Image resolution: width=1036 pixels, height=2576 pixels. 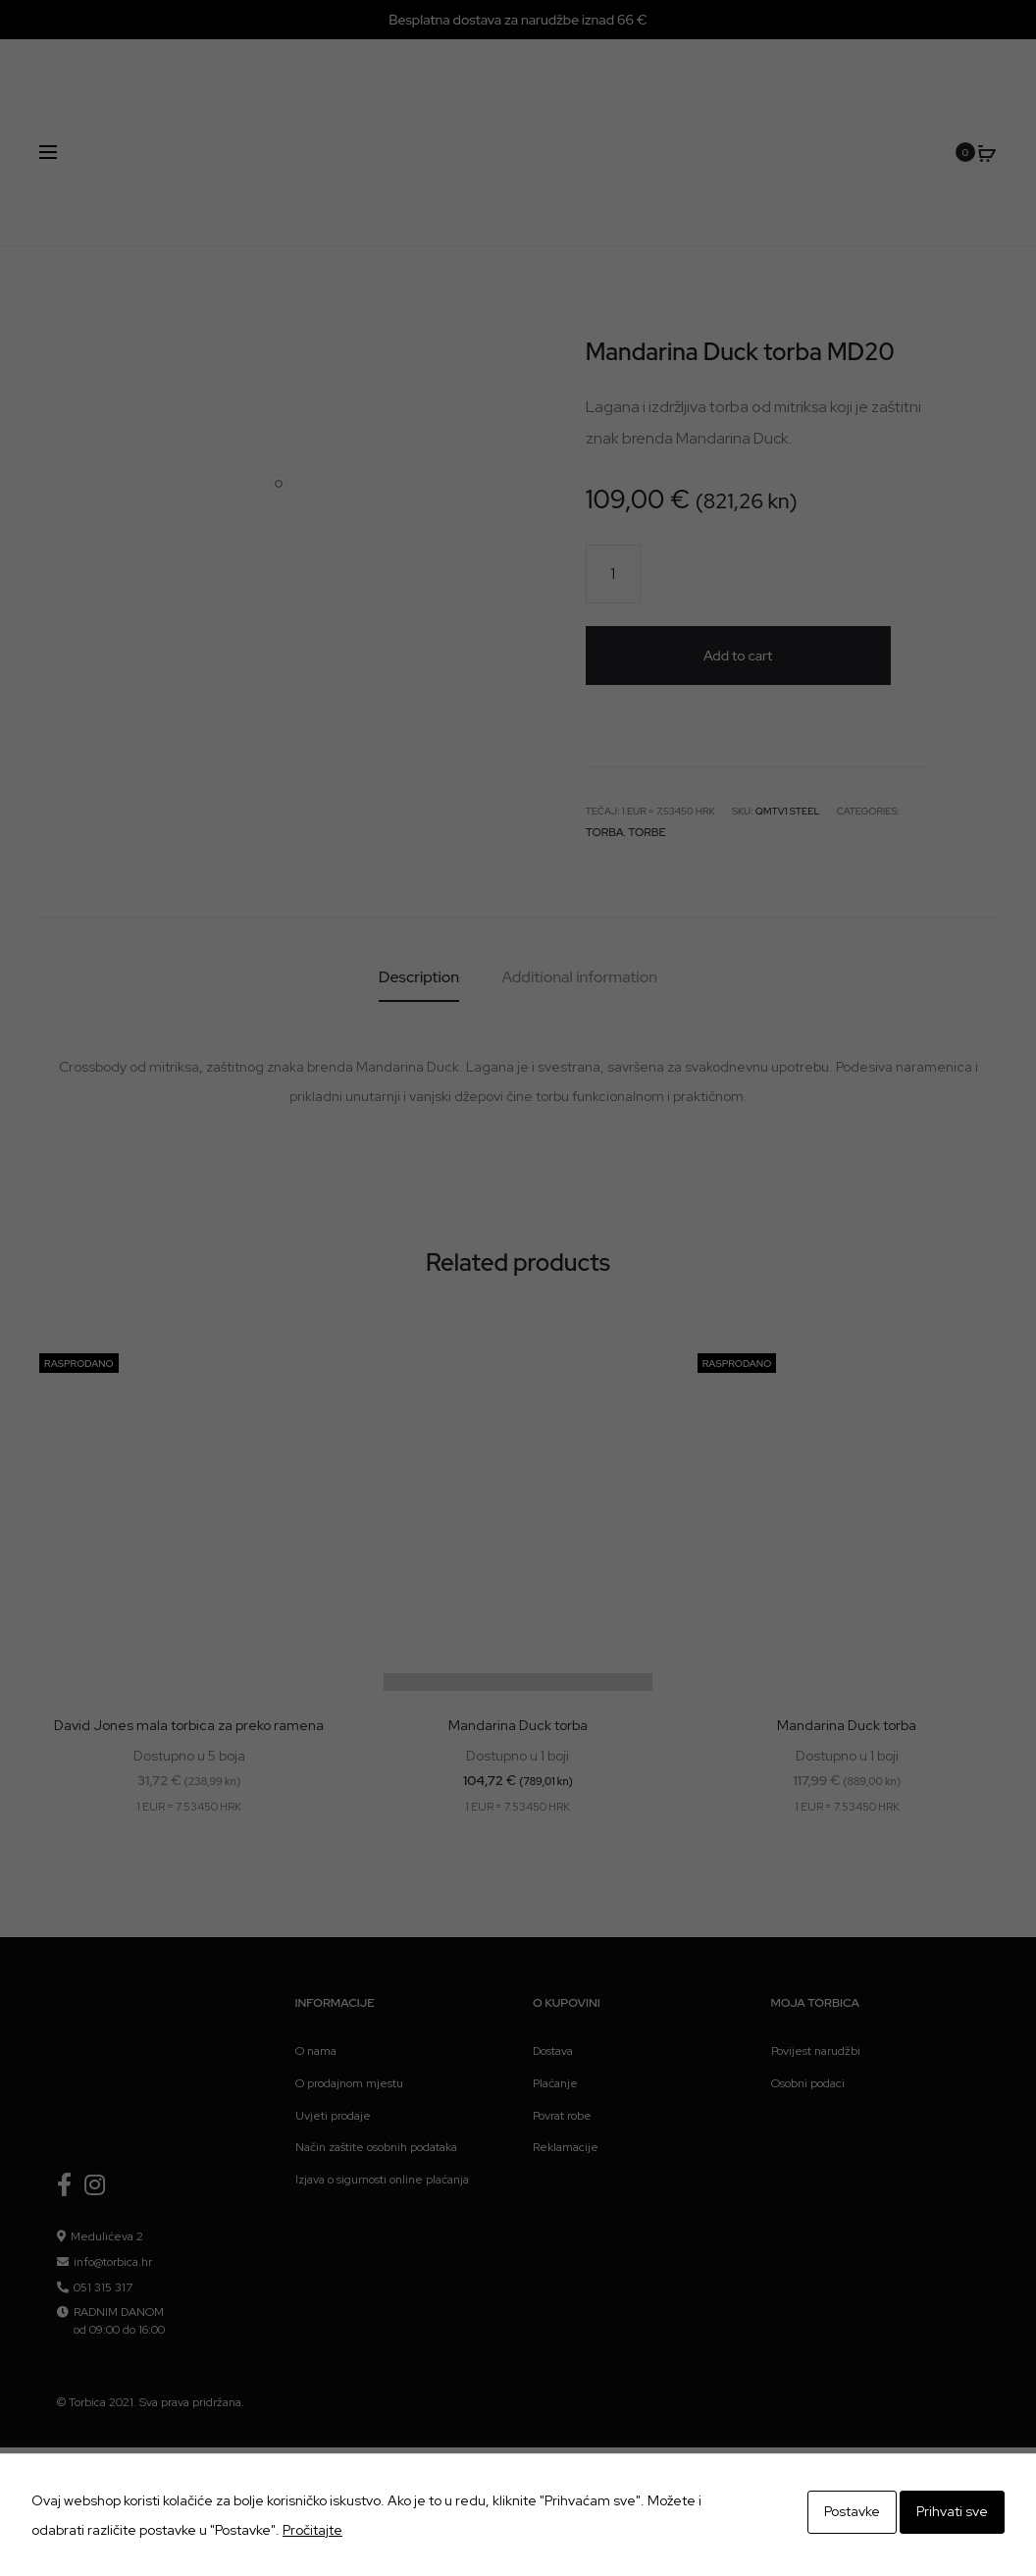 What do you see at coordinates (103, 2180) in the screenshot?
I see `051 315 317` at bounding box center [103, 2180].